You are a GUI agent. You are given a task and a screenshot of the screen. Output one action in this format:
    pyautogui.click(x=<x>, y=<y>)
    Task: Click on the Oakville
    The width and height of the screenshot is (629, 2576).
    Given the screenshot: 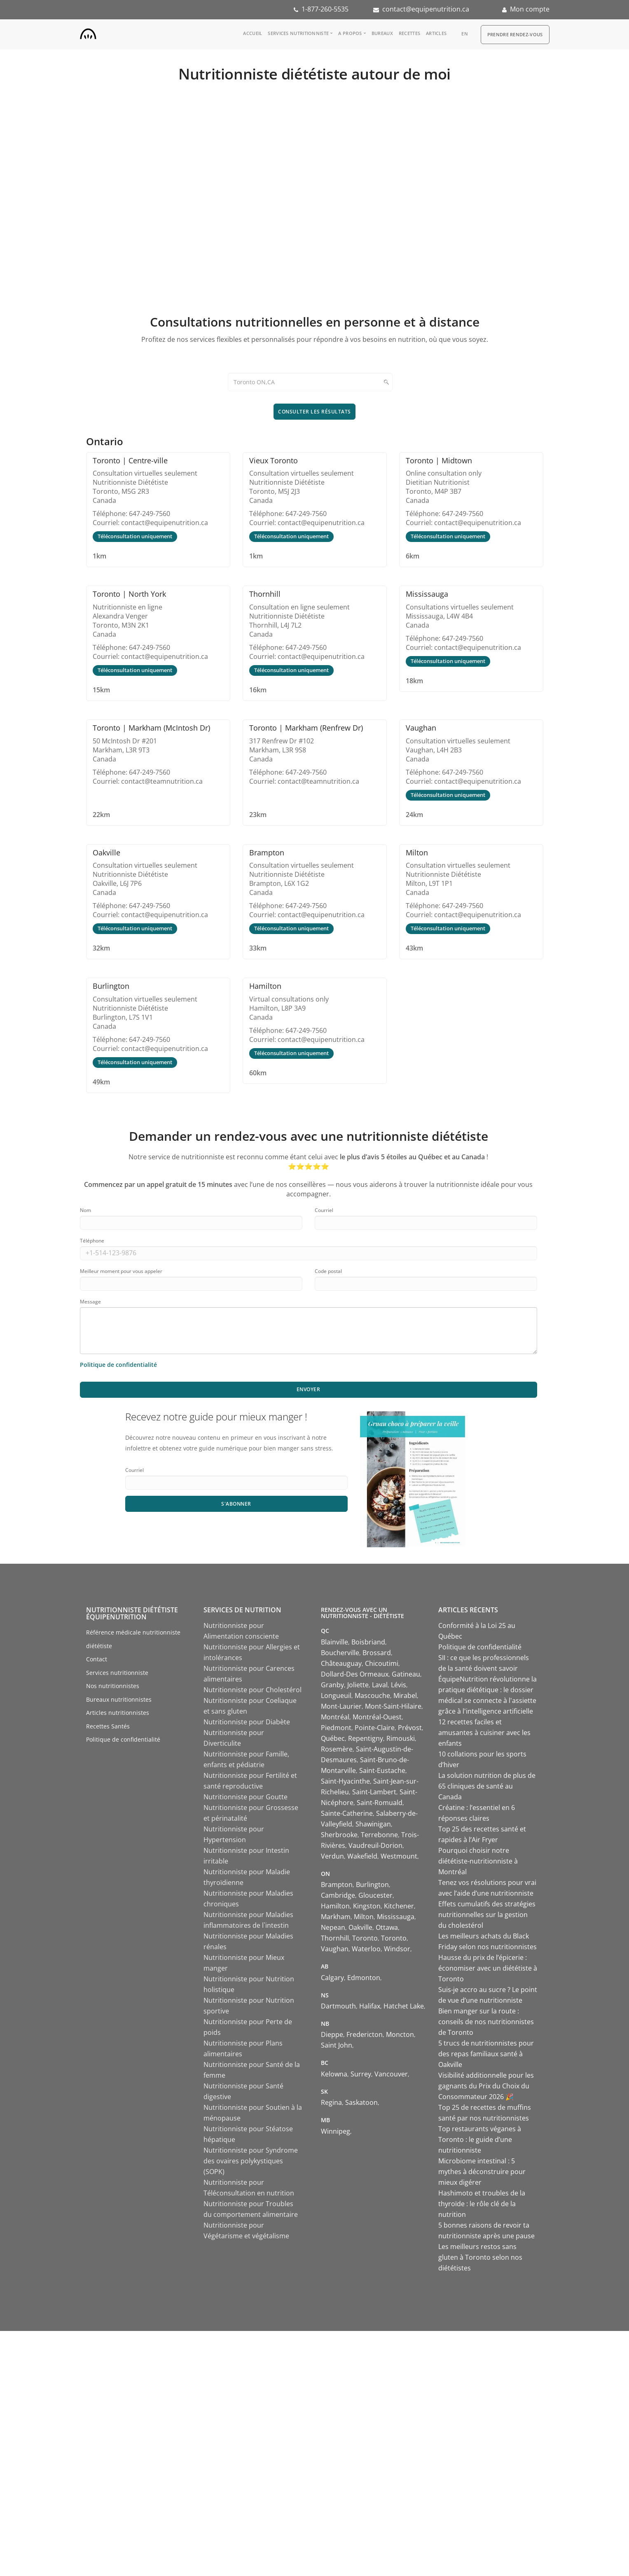 What is the action you would take?
    pyautogui.click(x=360, y=1927)
    